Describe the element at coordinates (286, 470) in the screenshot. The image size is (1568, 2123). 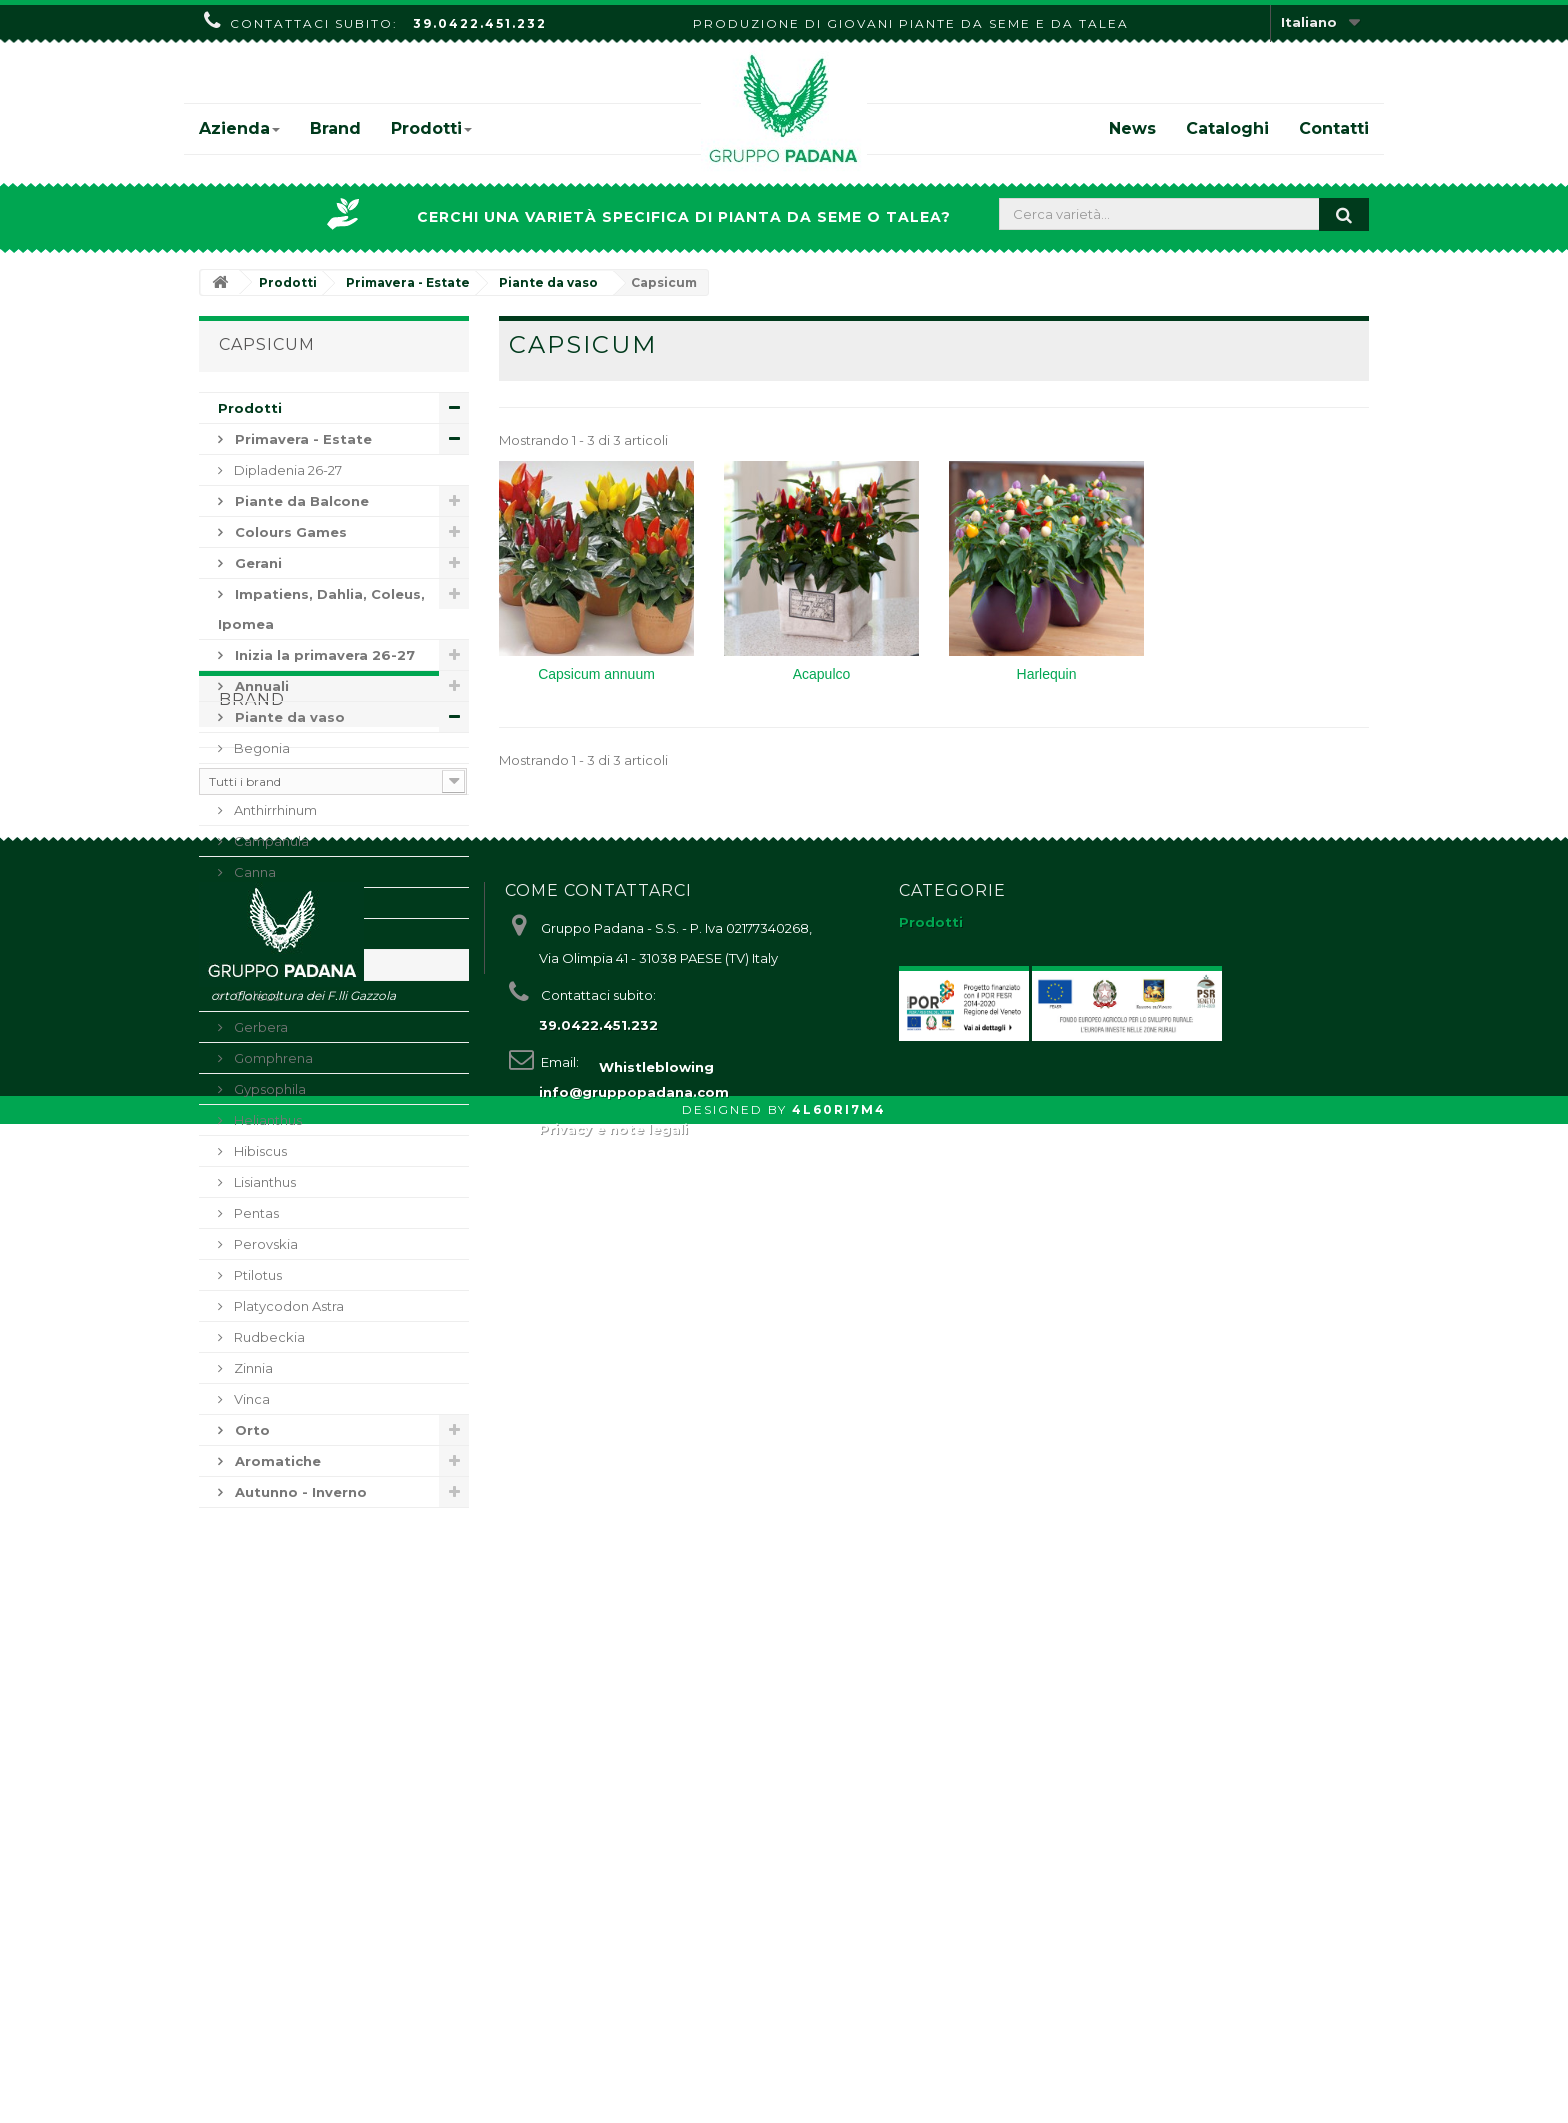
I see `Dipladenia 26-27` at that location.